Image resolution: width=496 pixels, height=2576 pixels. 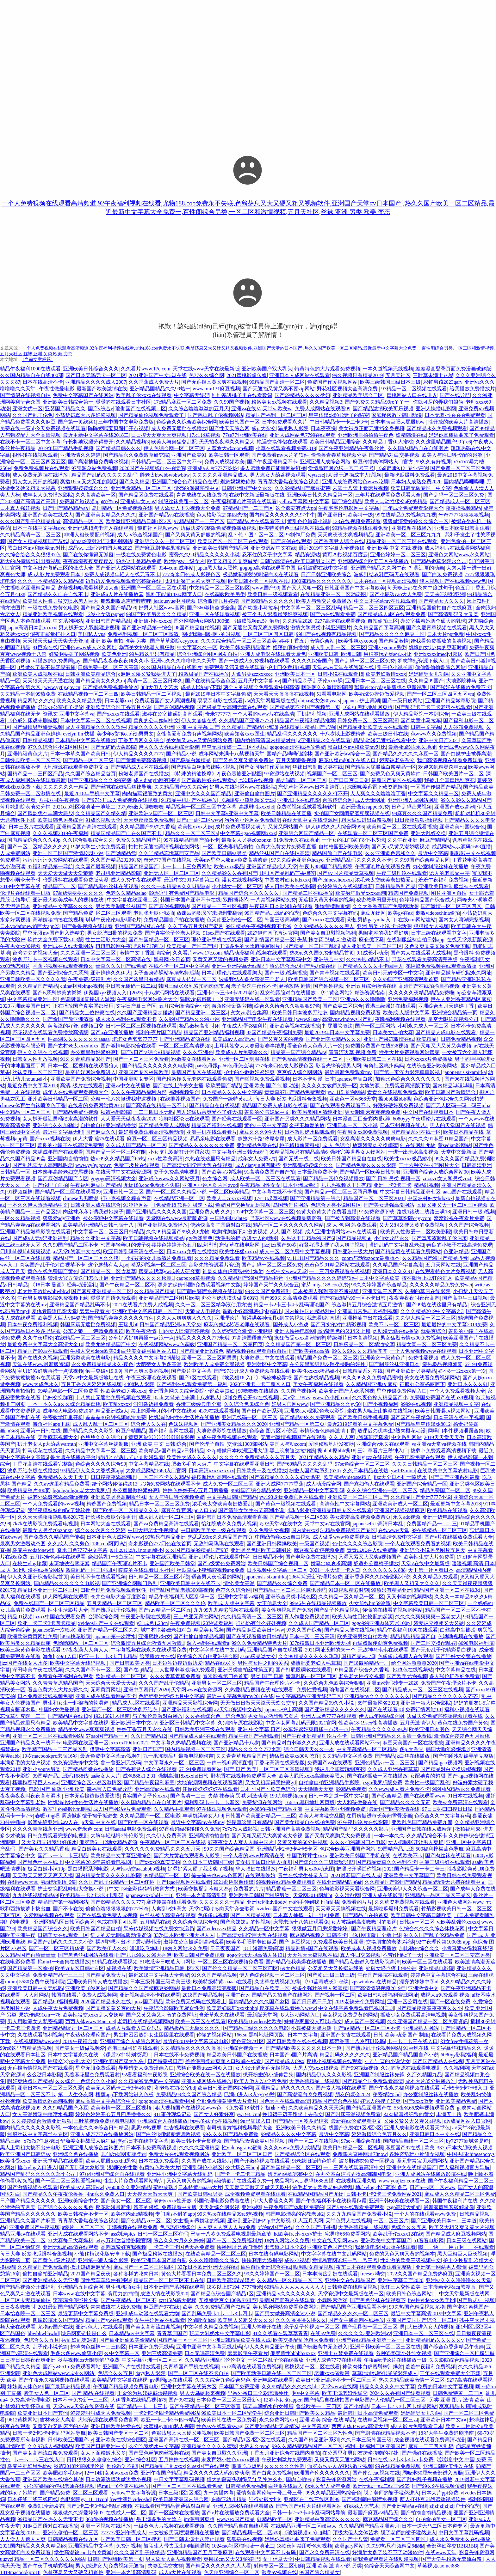 I want to click on 亚洲中文日产2021, so click(x=438, y=740).